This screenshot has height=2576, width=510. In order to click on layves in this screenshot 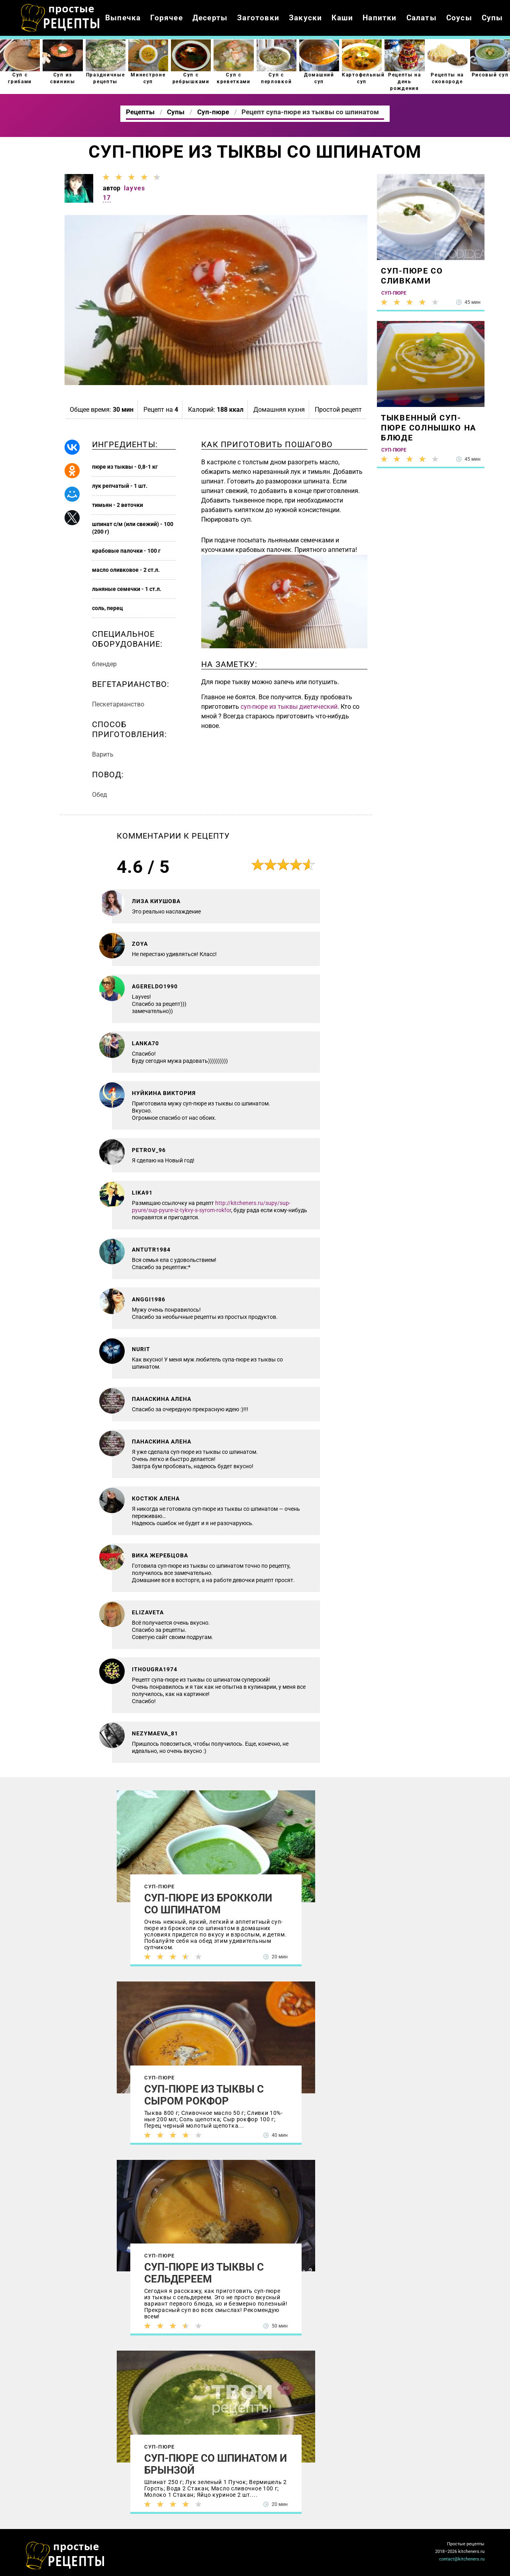, I will do `click(134, 188)`.